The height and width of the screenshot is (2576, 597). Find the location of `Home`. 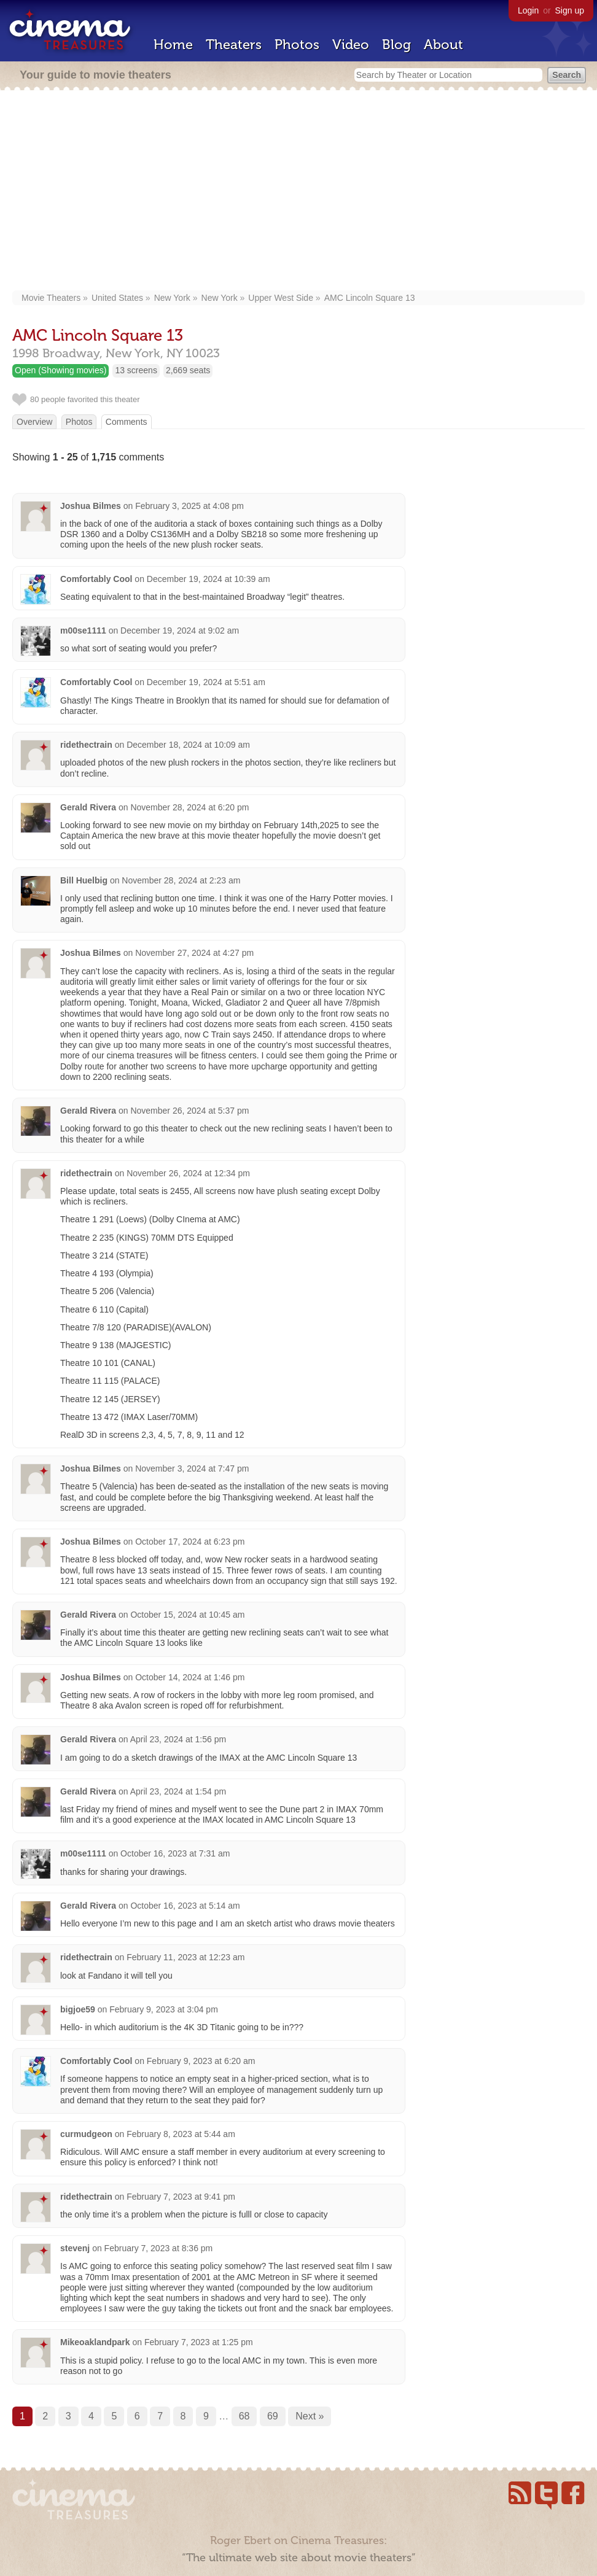

Home is located at coordinates (173, 44).